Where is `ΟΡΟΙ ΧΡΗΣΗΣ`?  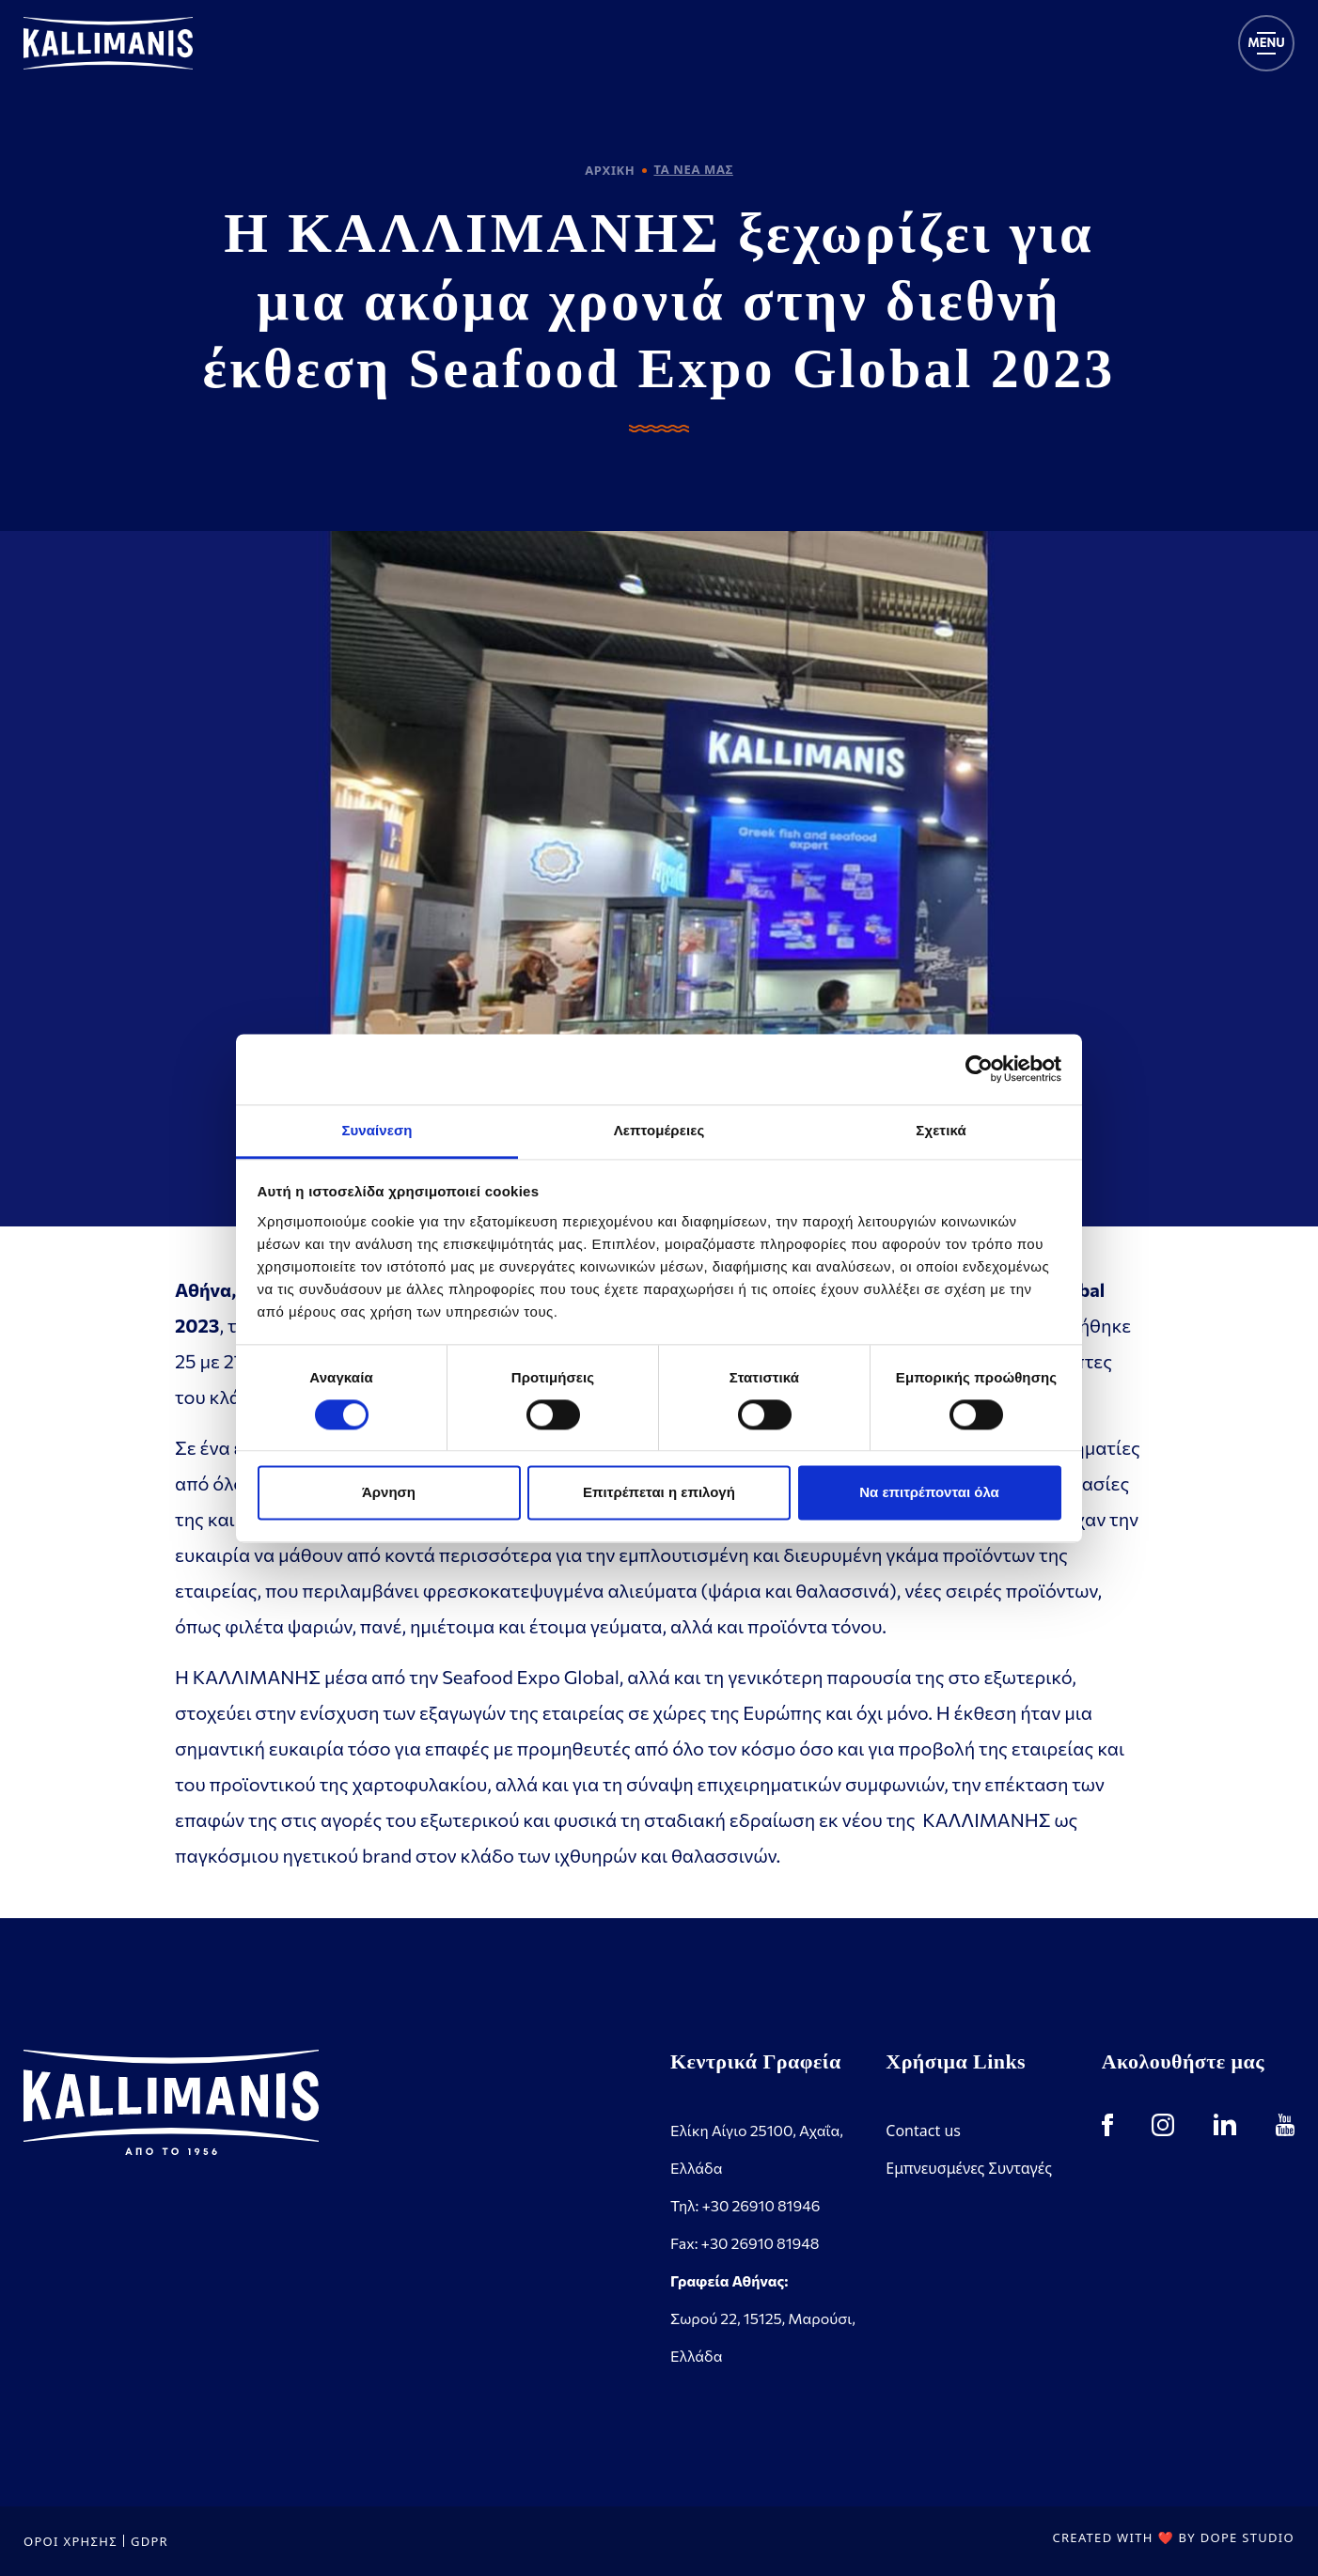 ΟΡΟΙ ΧΡΗΣΗΣ is located at coordinates (71, 2541).